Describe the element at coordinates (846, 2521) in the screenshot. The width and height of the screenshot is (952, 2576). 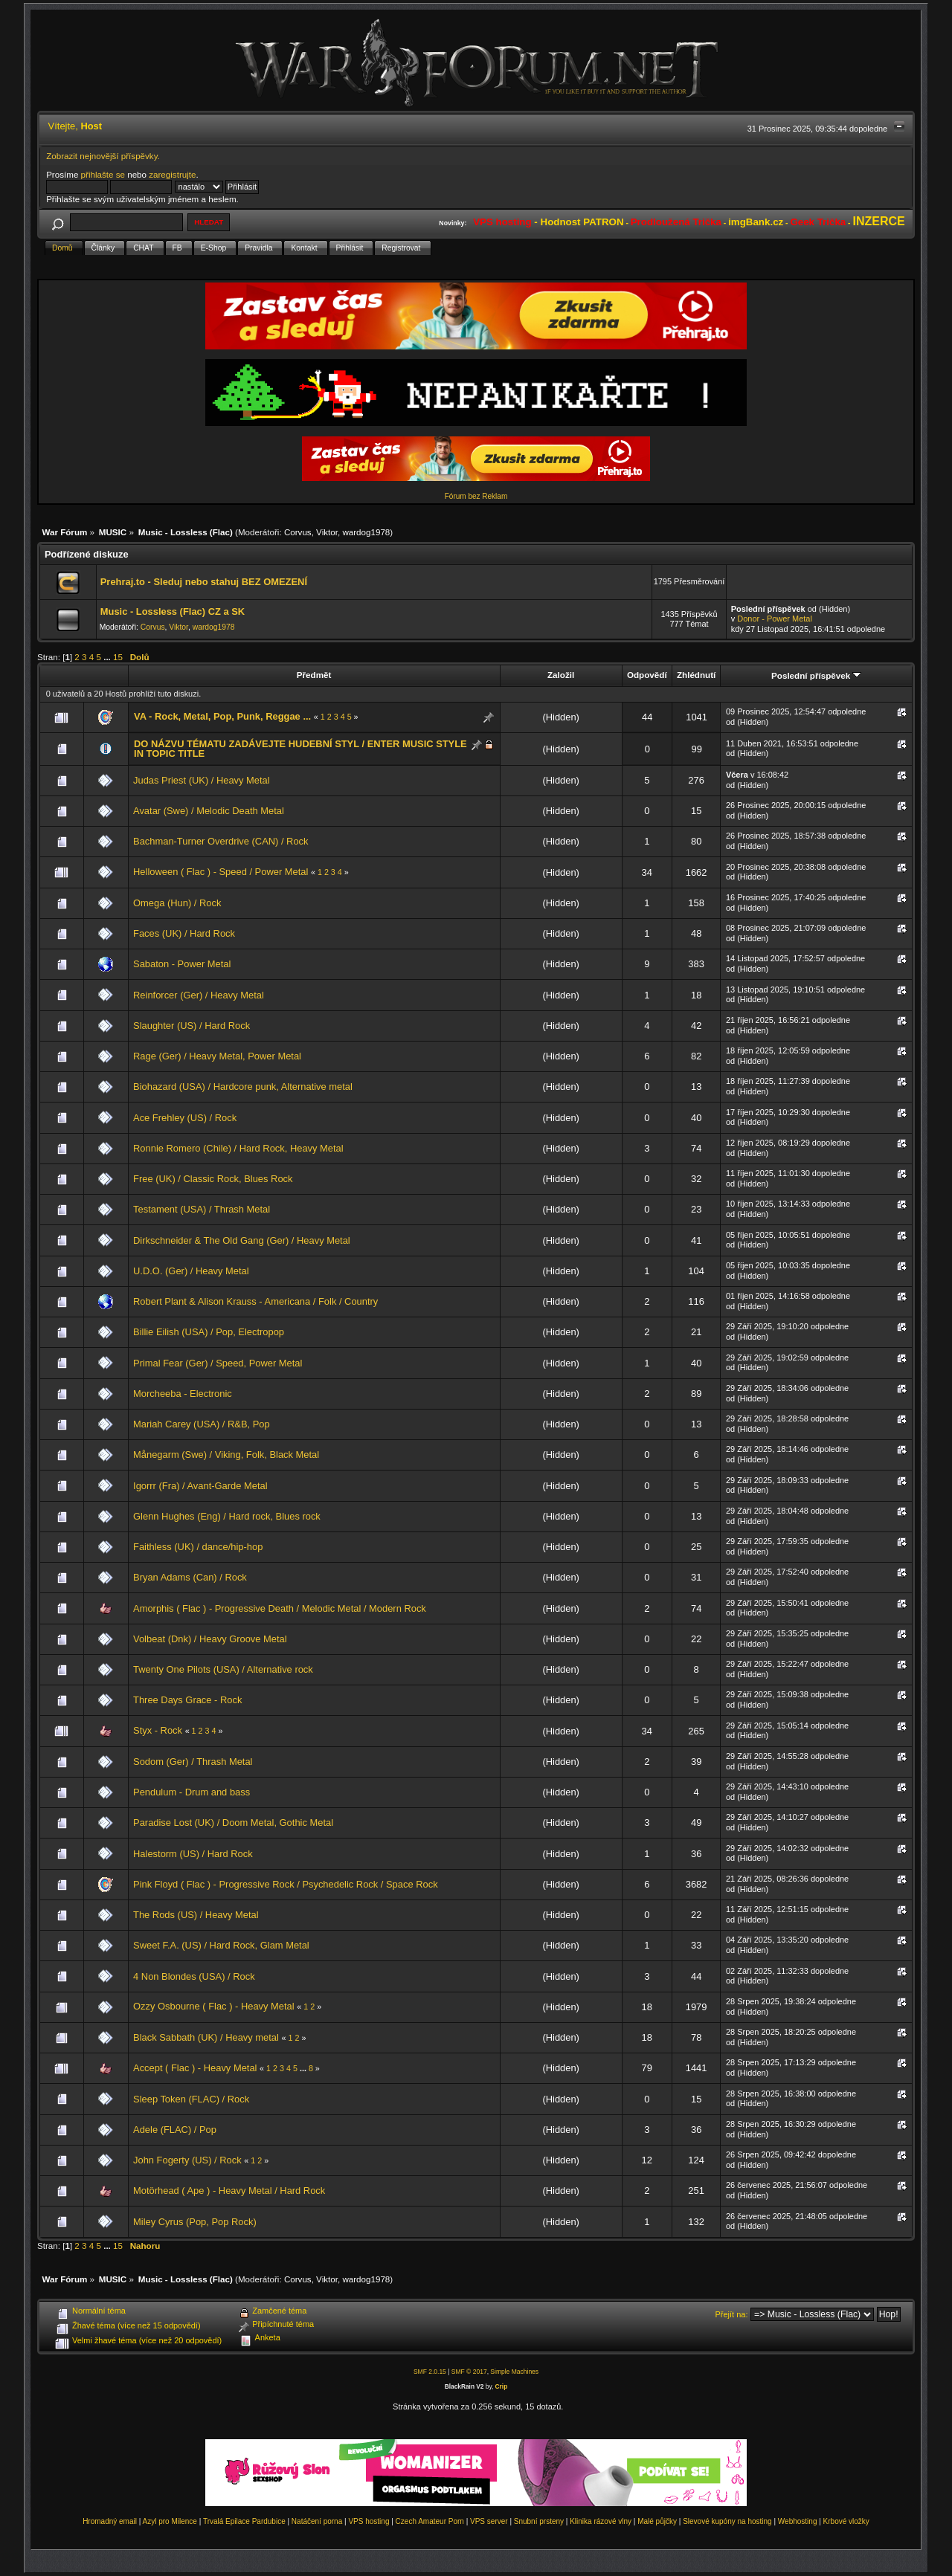
I see `Krbové vložky` at that location.